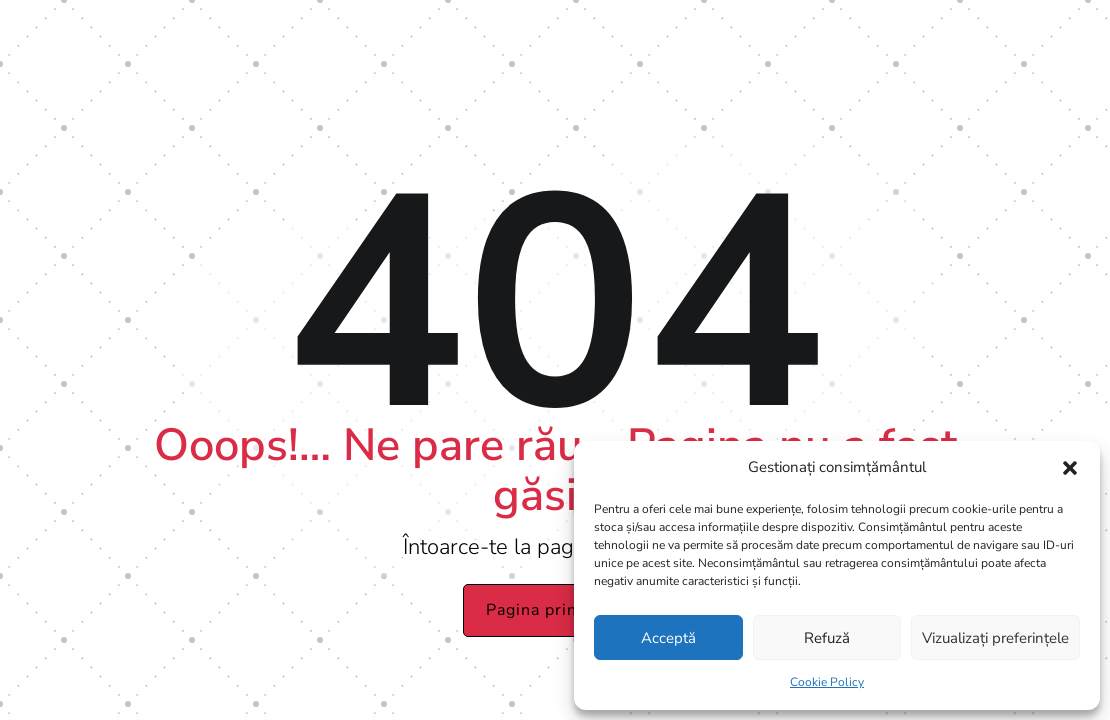  I want to click on Pagina principală, so click(555, 610).